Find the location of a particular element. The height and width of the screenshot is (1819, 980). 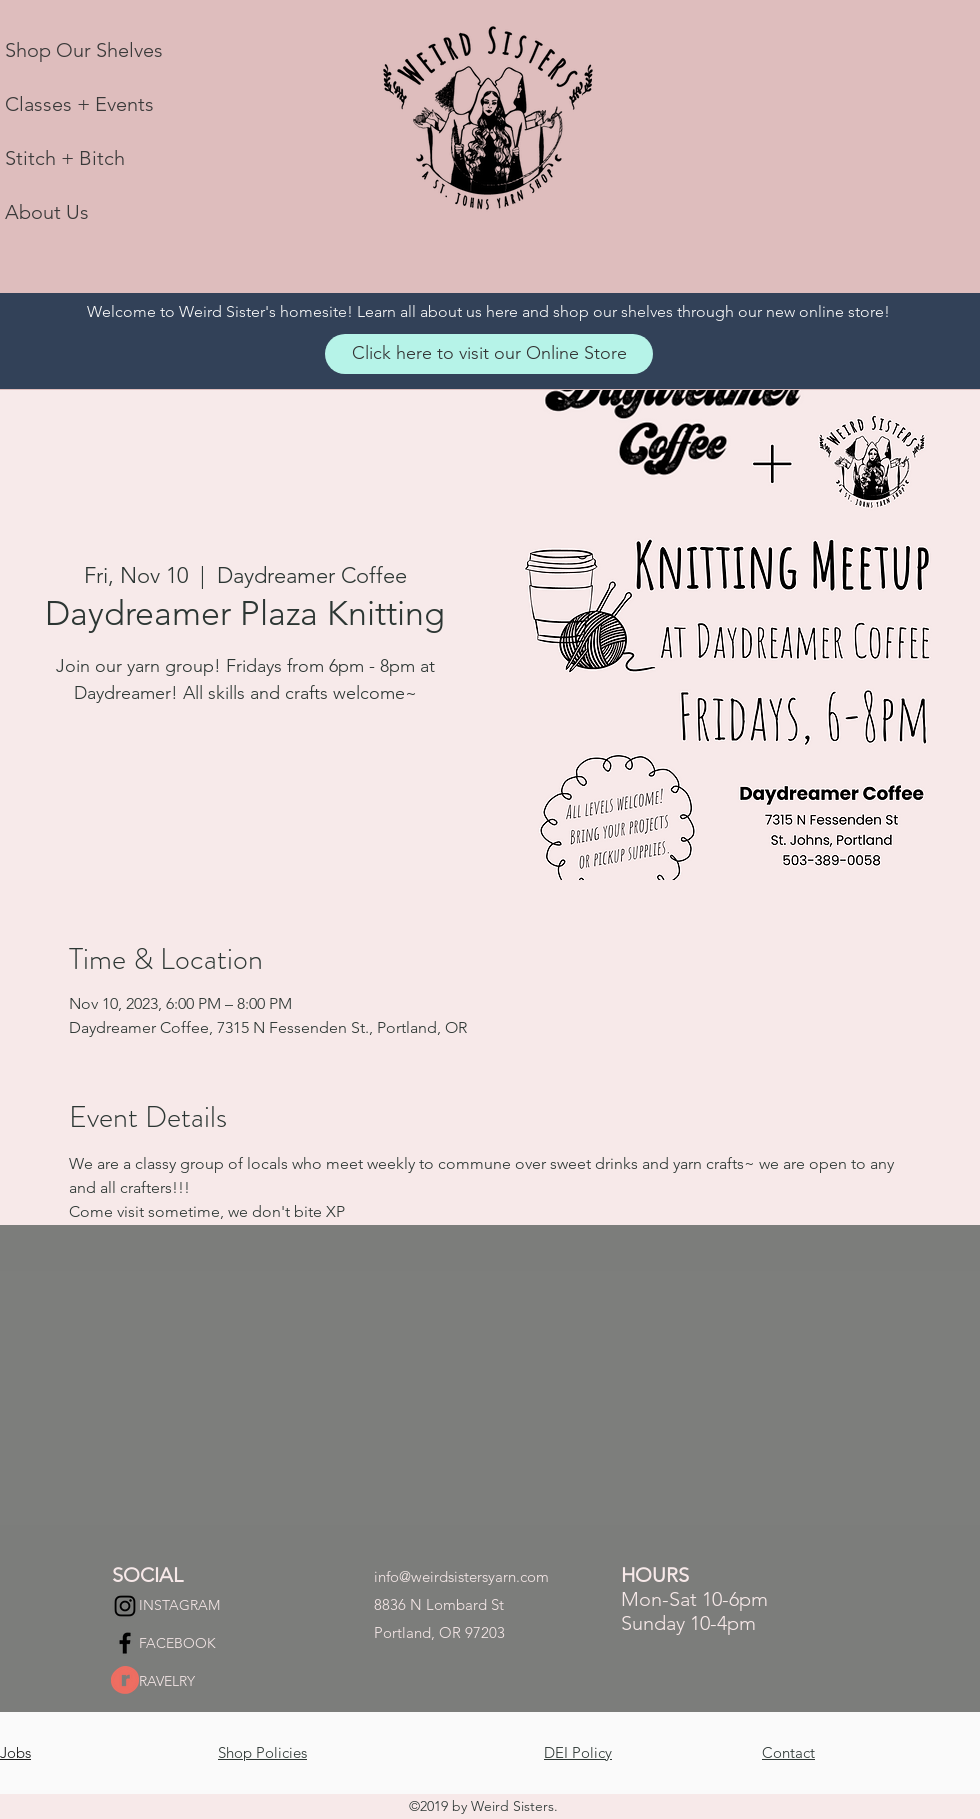

Stitch + Bitch is located at coordinates (65, 158).